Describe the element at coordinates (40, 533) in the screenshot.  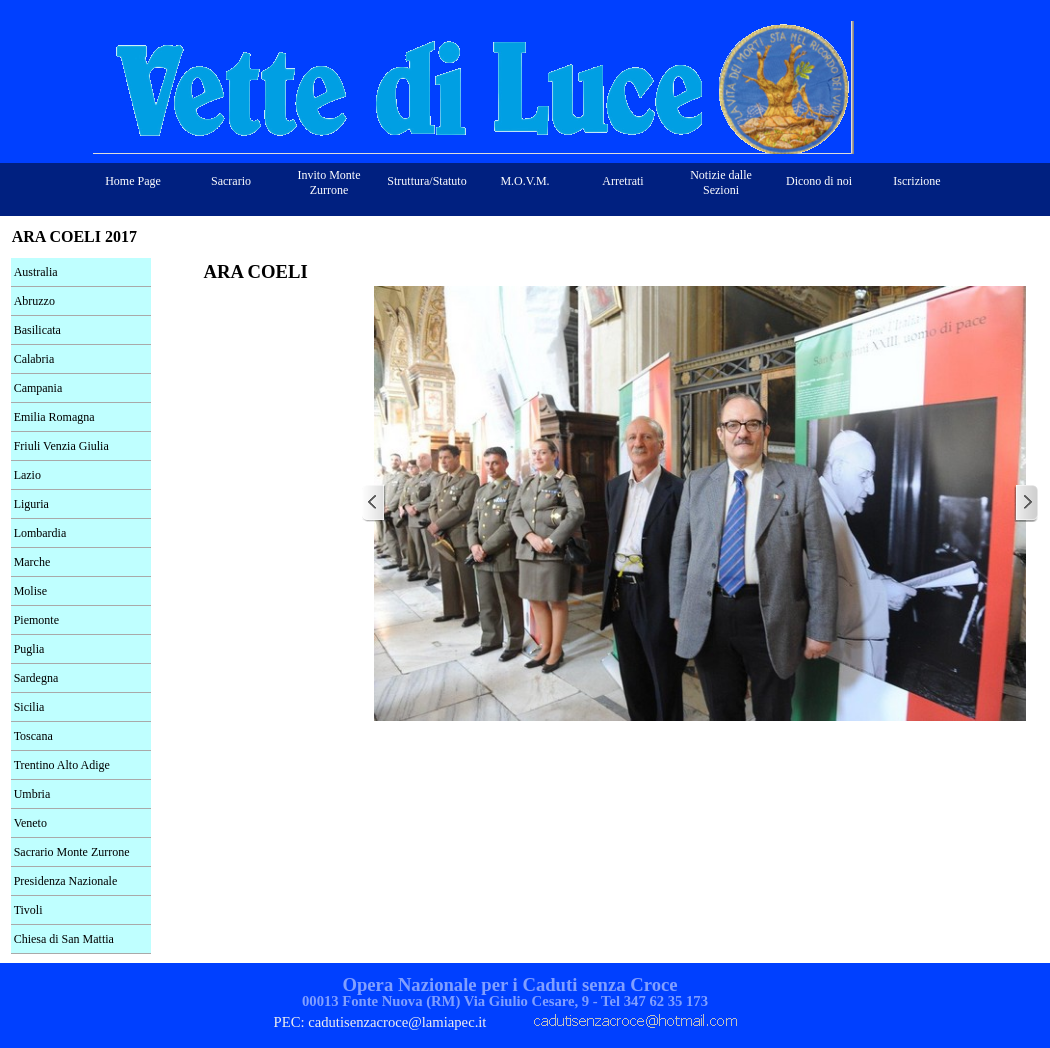
I see `Lombardia` at that location.